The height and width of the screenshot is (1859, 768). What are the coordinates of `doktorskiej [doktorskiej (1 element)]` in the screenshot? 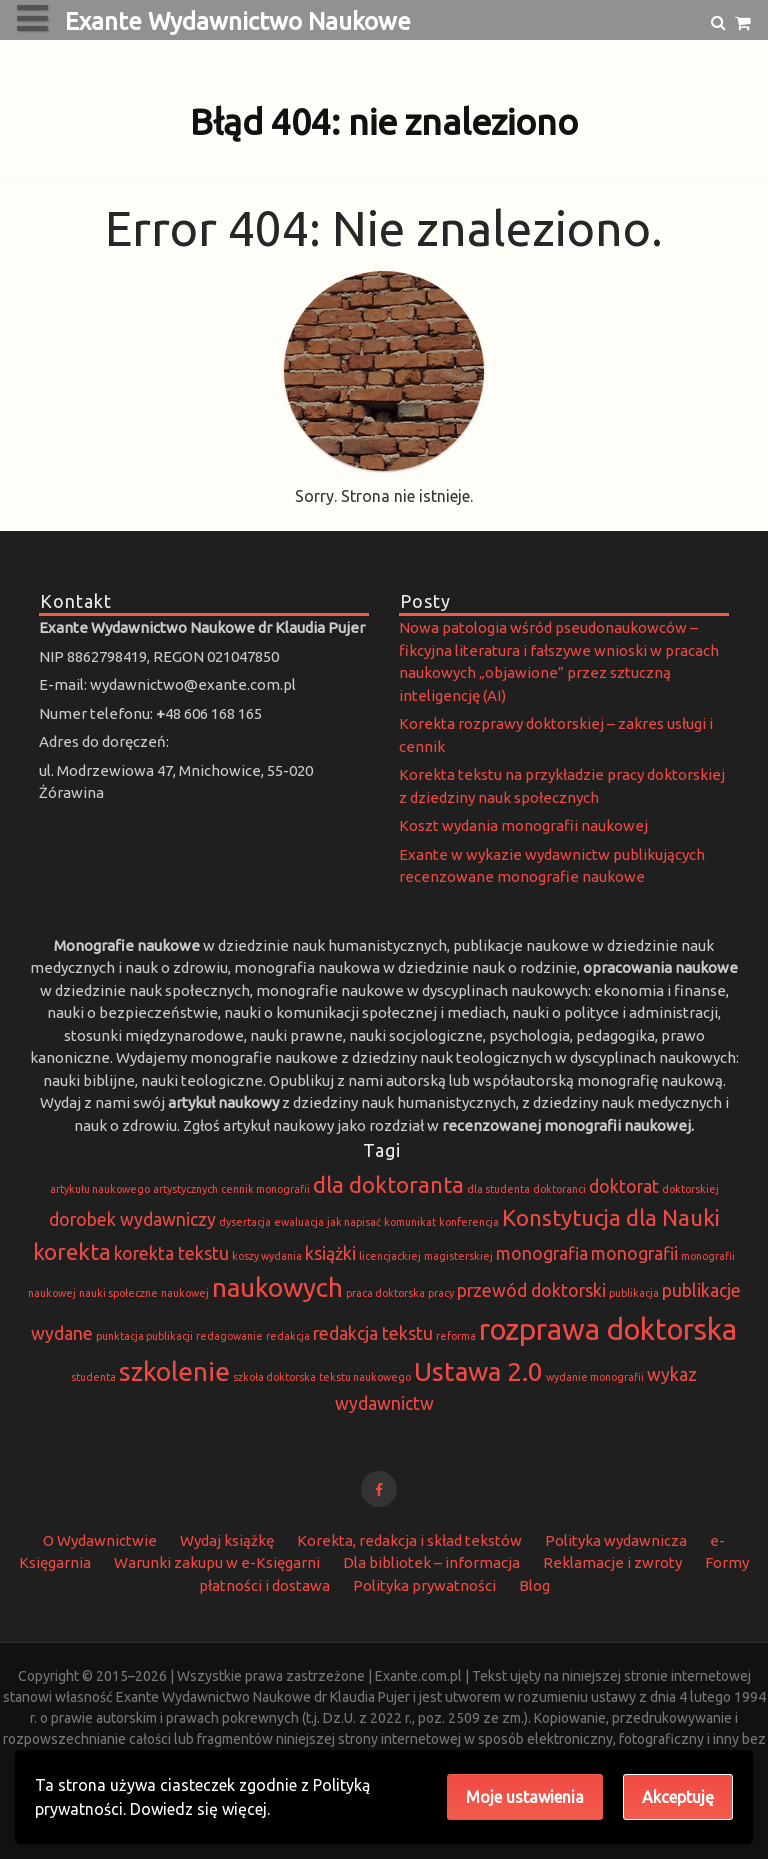 It's located at (690, 1189).